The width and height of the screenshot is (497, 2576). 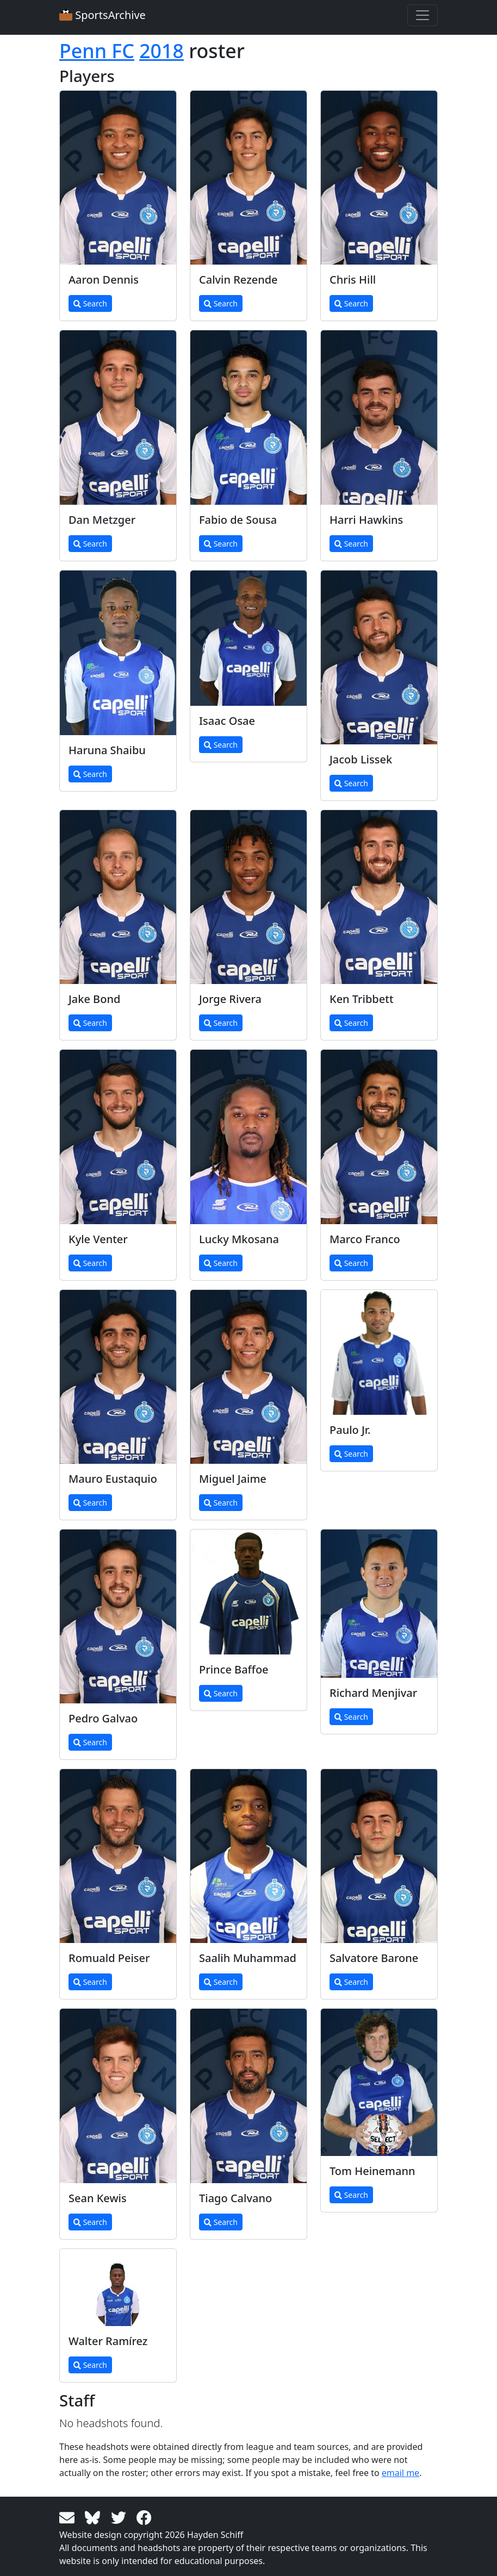 What do you see at coordinates (422, 15) in the screenshot?
I see `[Toggle navigation]` at bounding box center [422, 15].